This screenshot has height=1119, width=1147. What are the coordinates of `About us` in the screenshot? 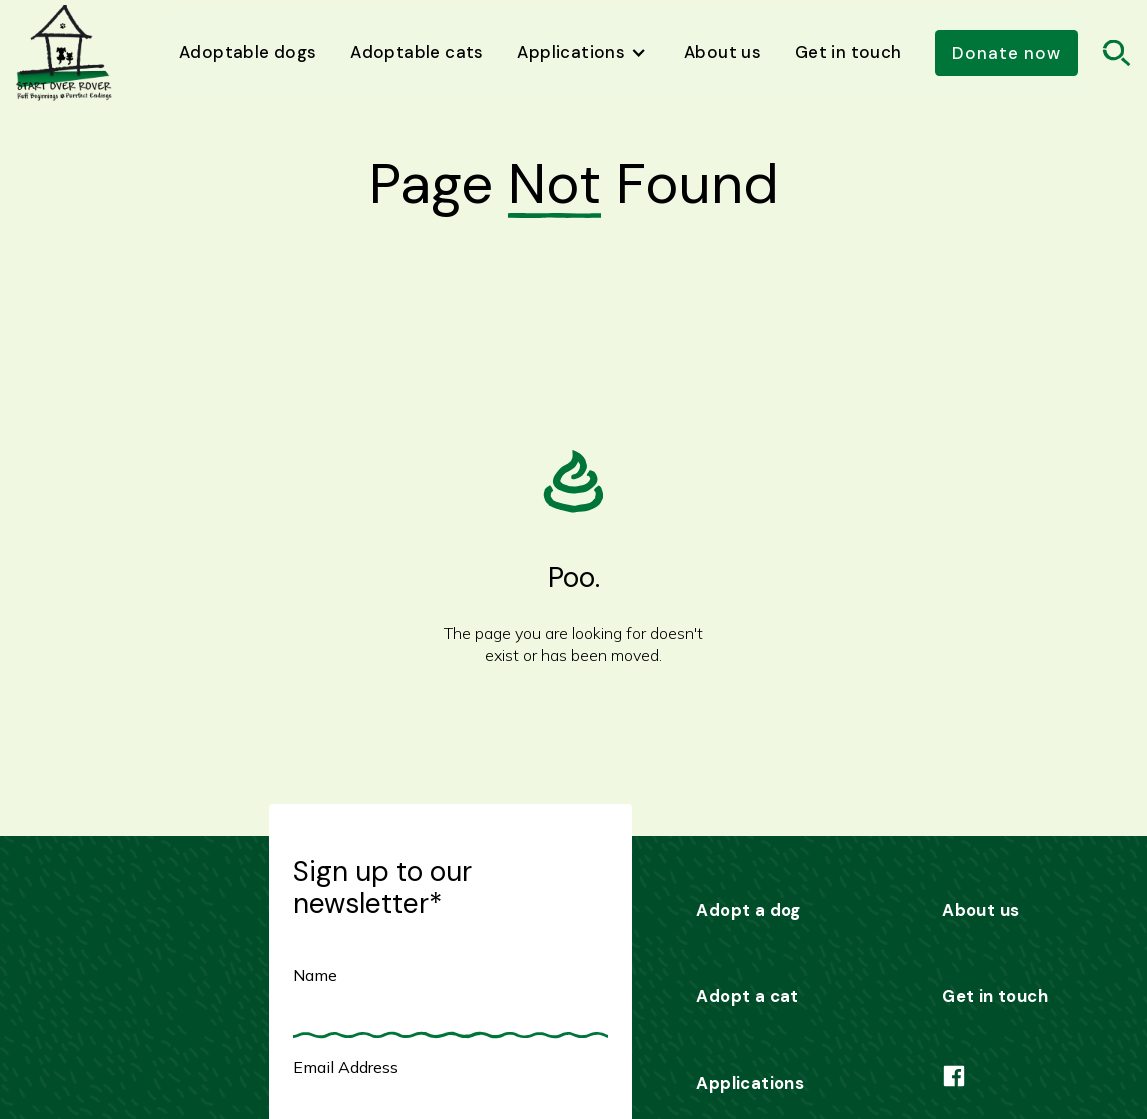 It's located at (722, 52).